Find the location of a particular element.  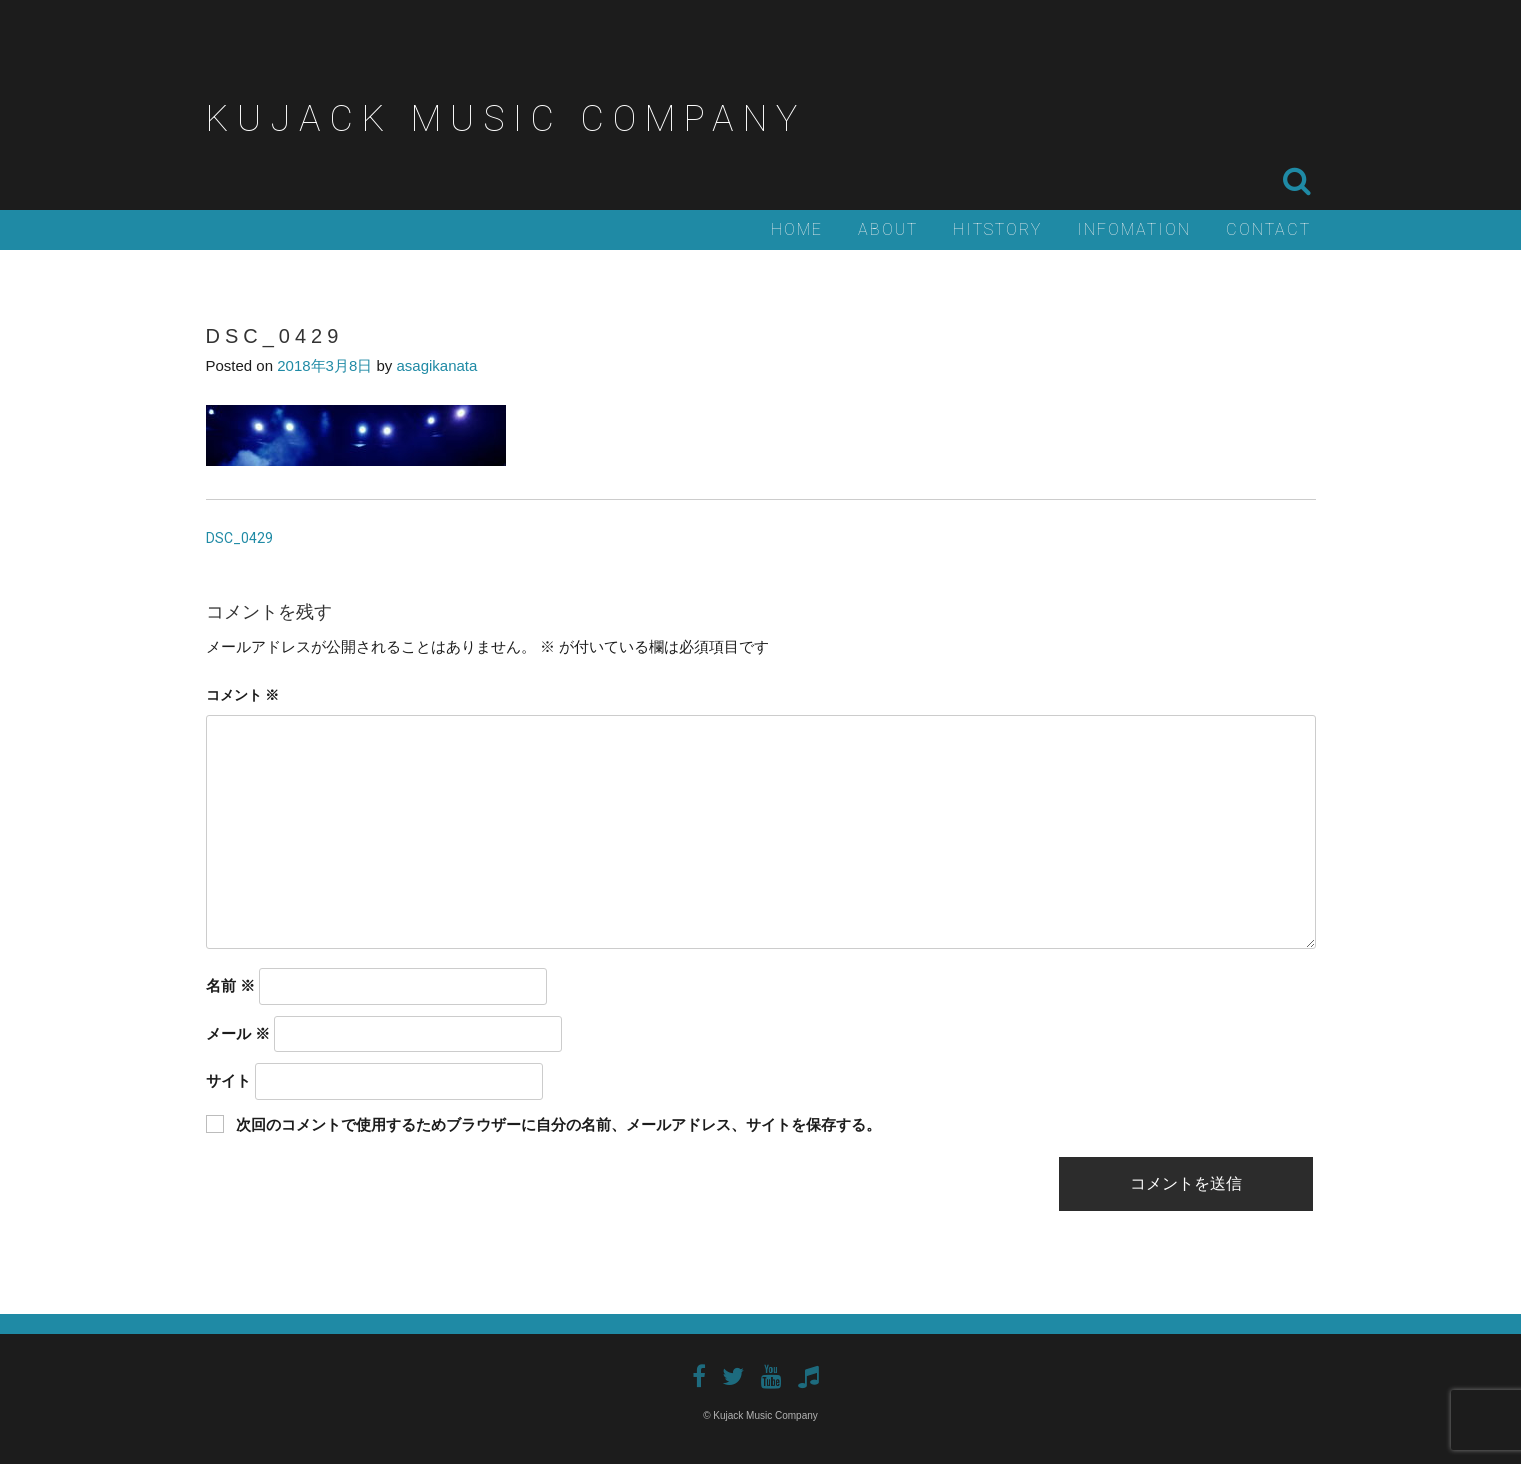

Contact is located at coordinates (1268, 229).